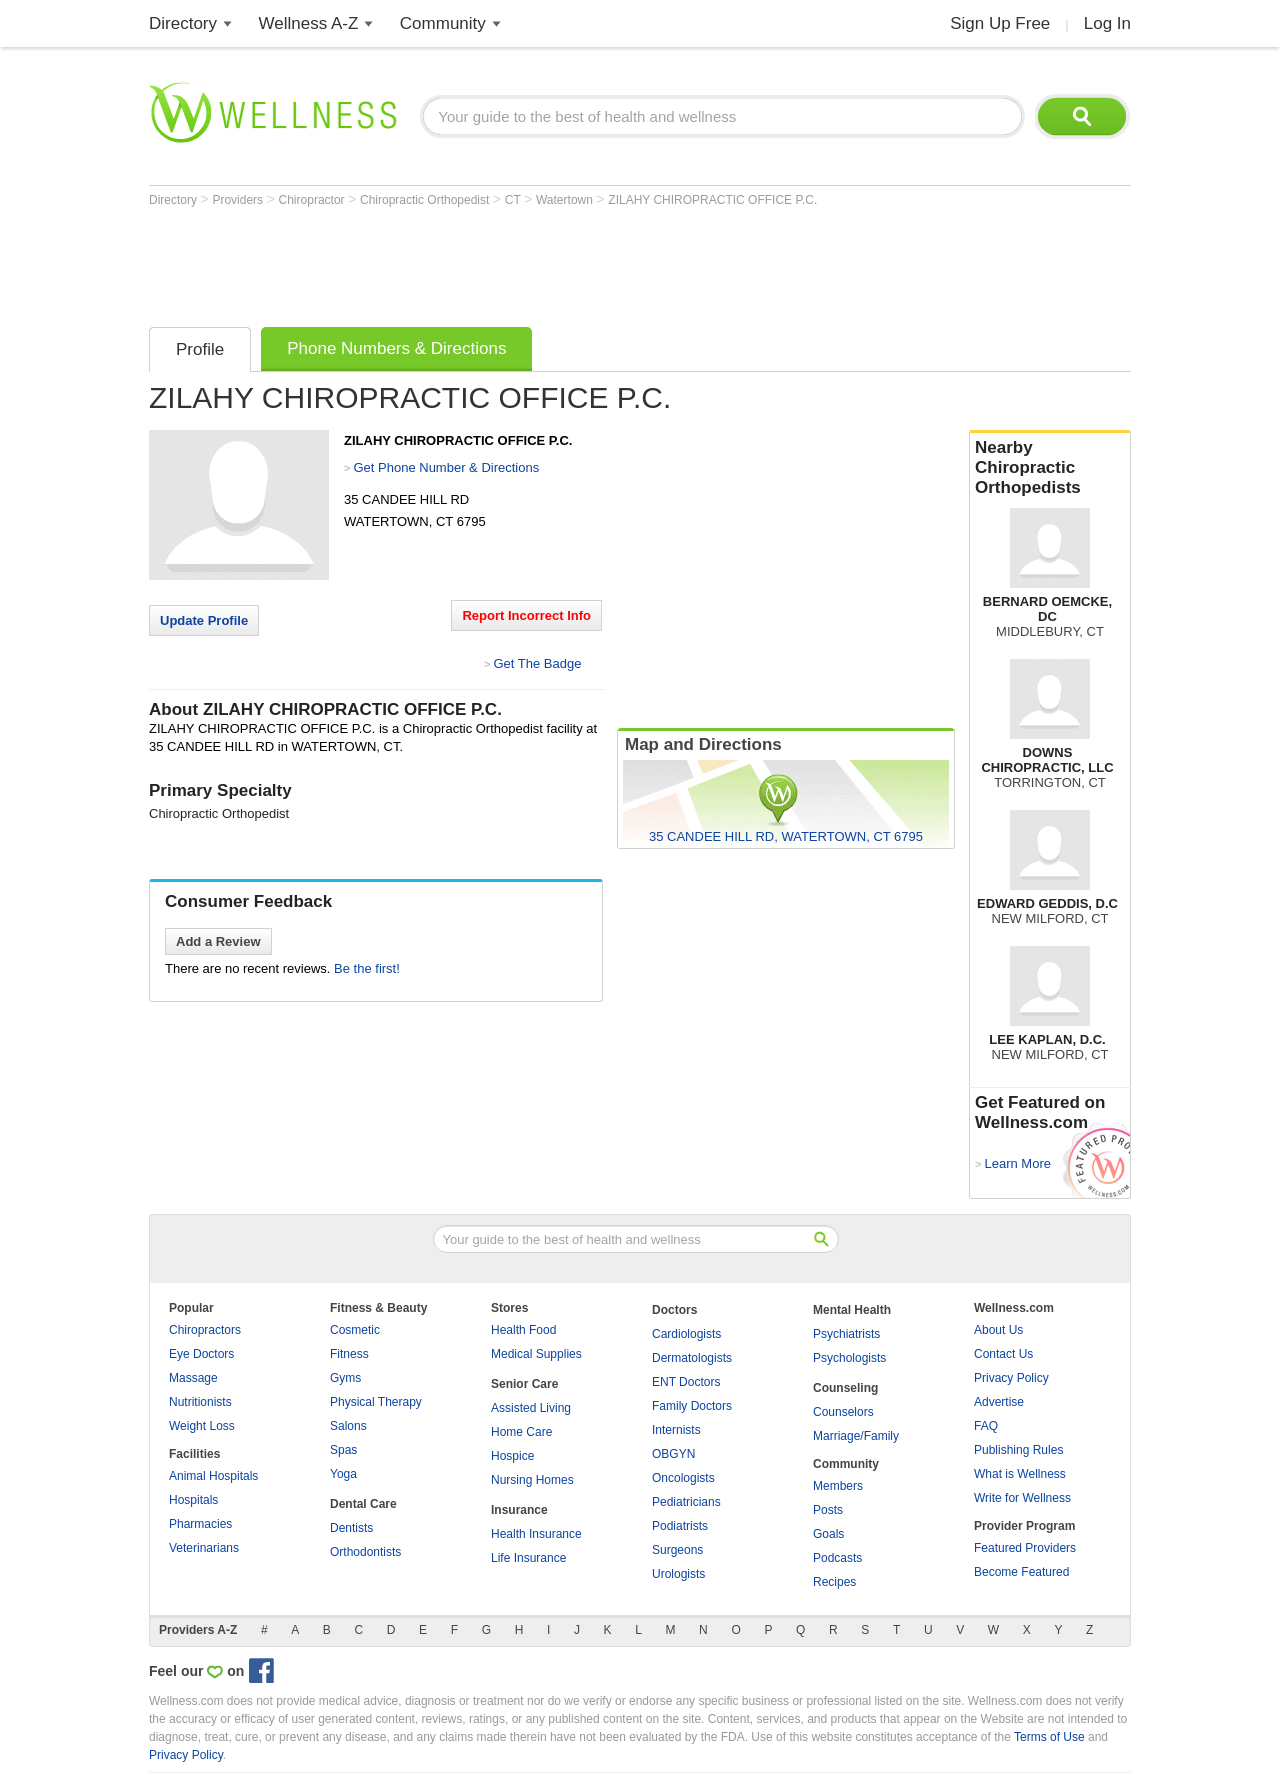  What do you see at coordinates (345, 1378) in the screenshot?
I see `Gyms` at bounding box center [345, 1378].